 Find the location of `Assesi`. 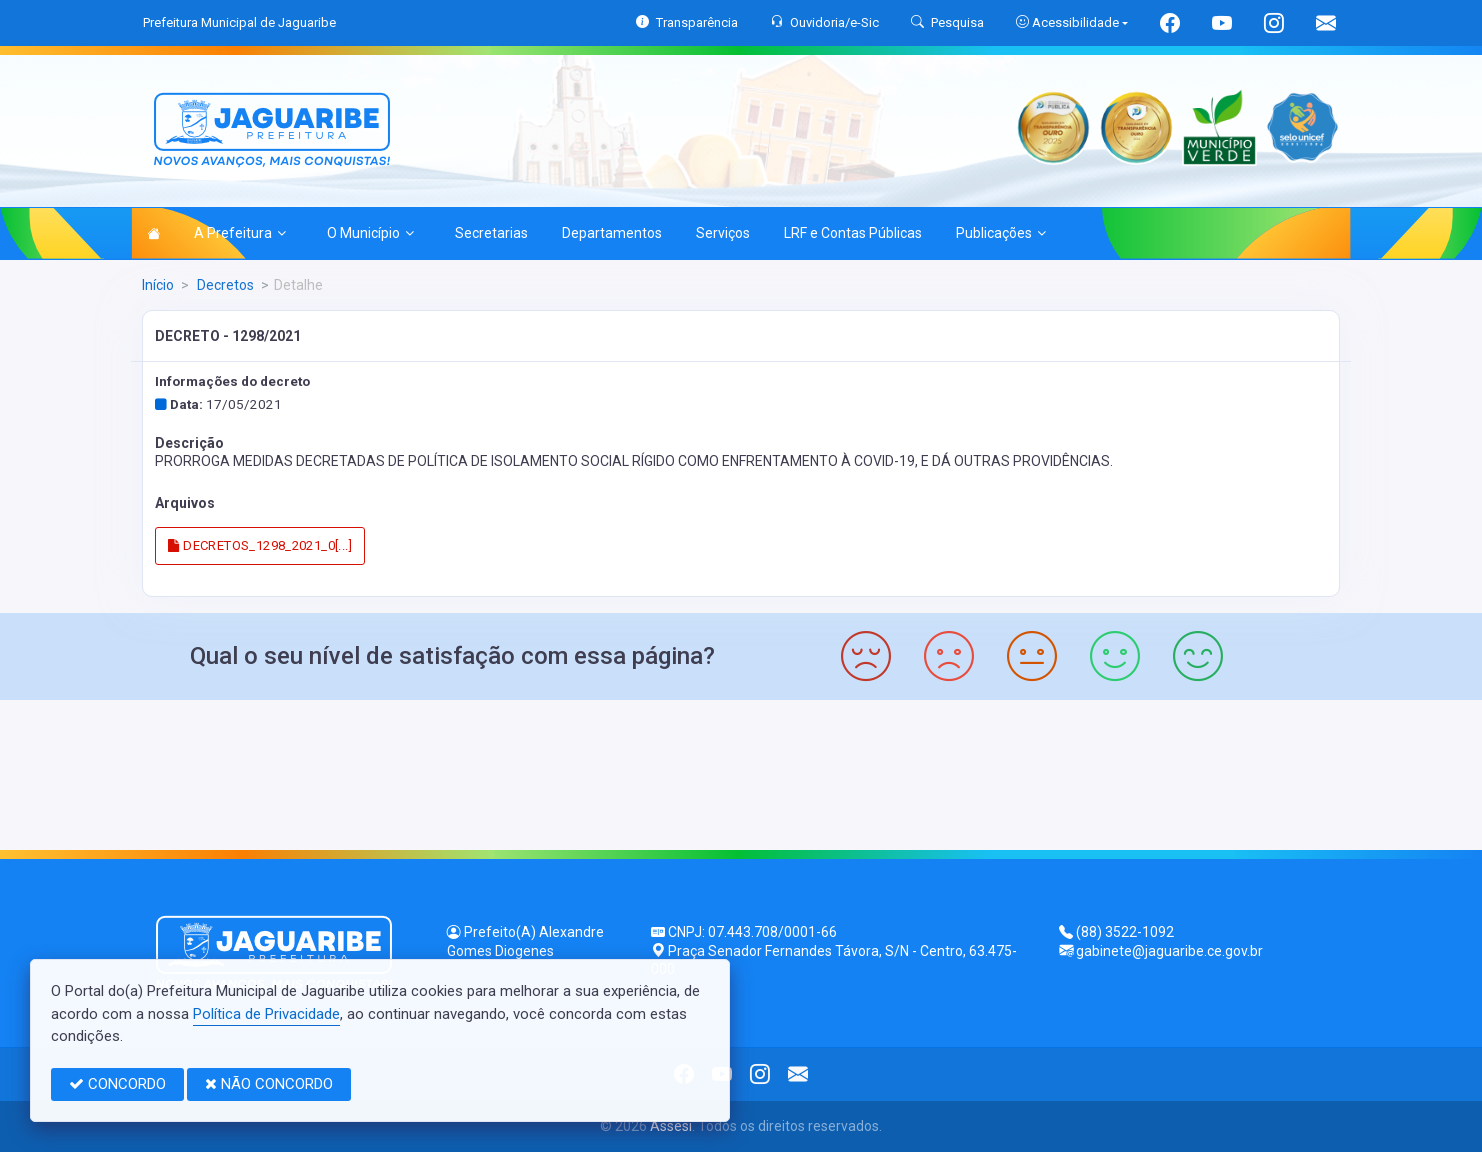

Assesi is located at coordinates (671, 1126).